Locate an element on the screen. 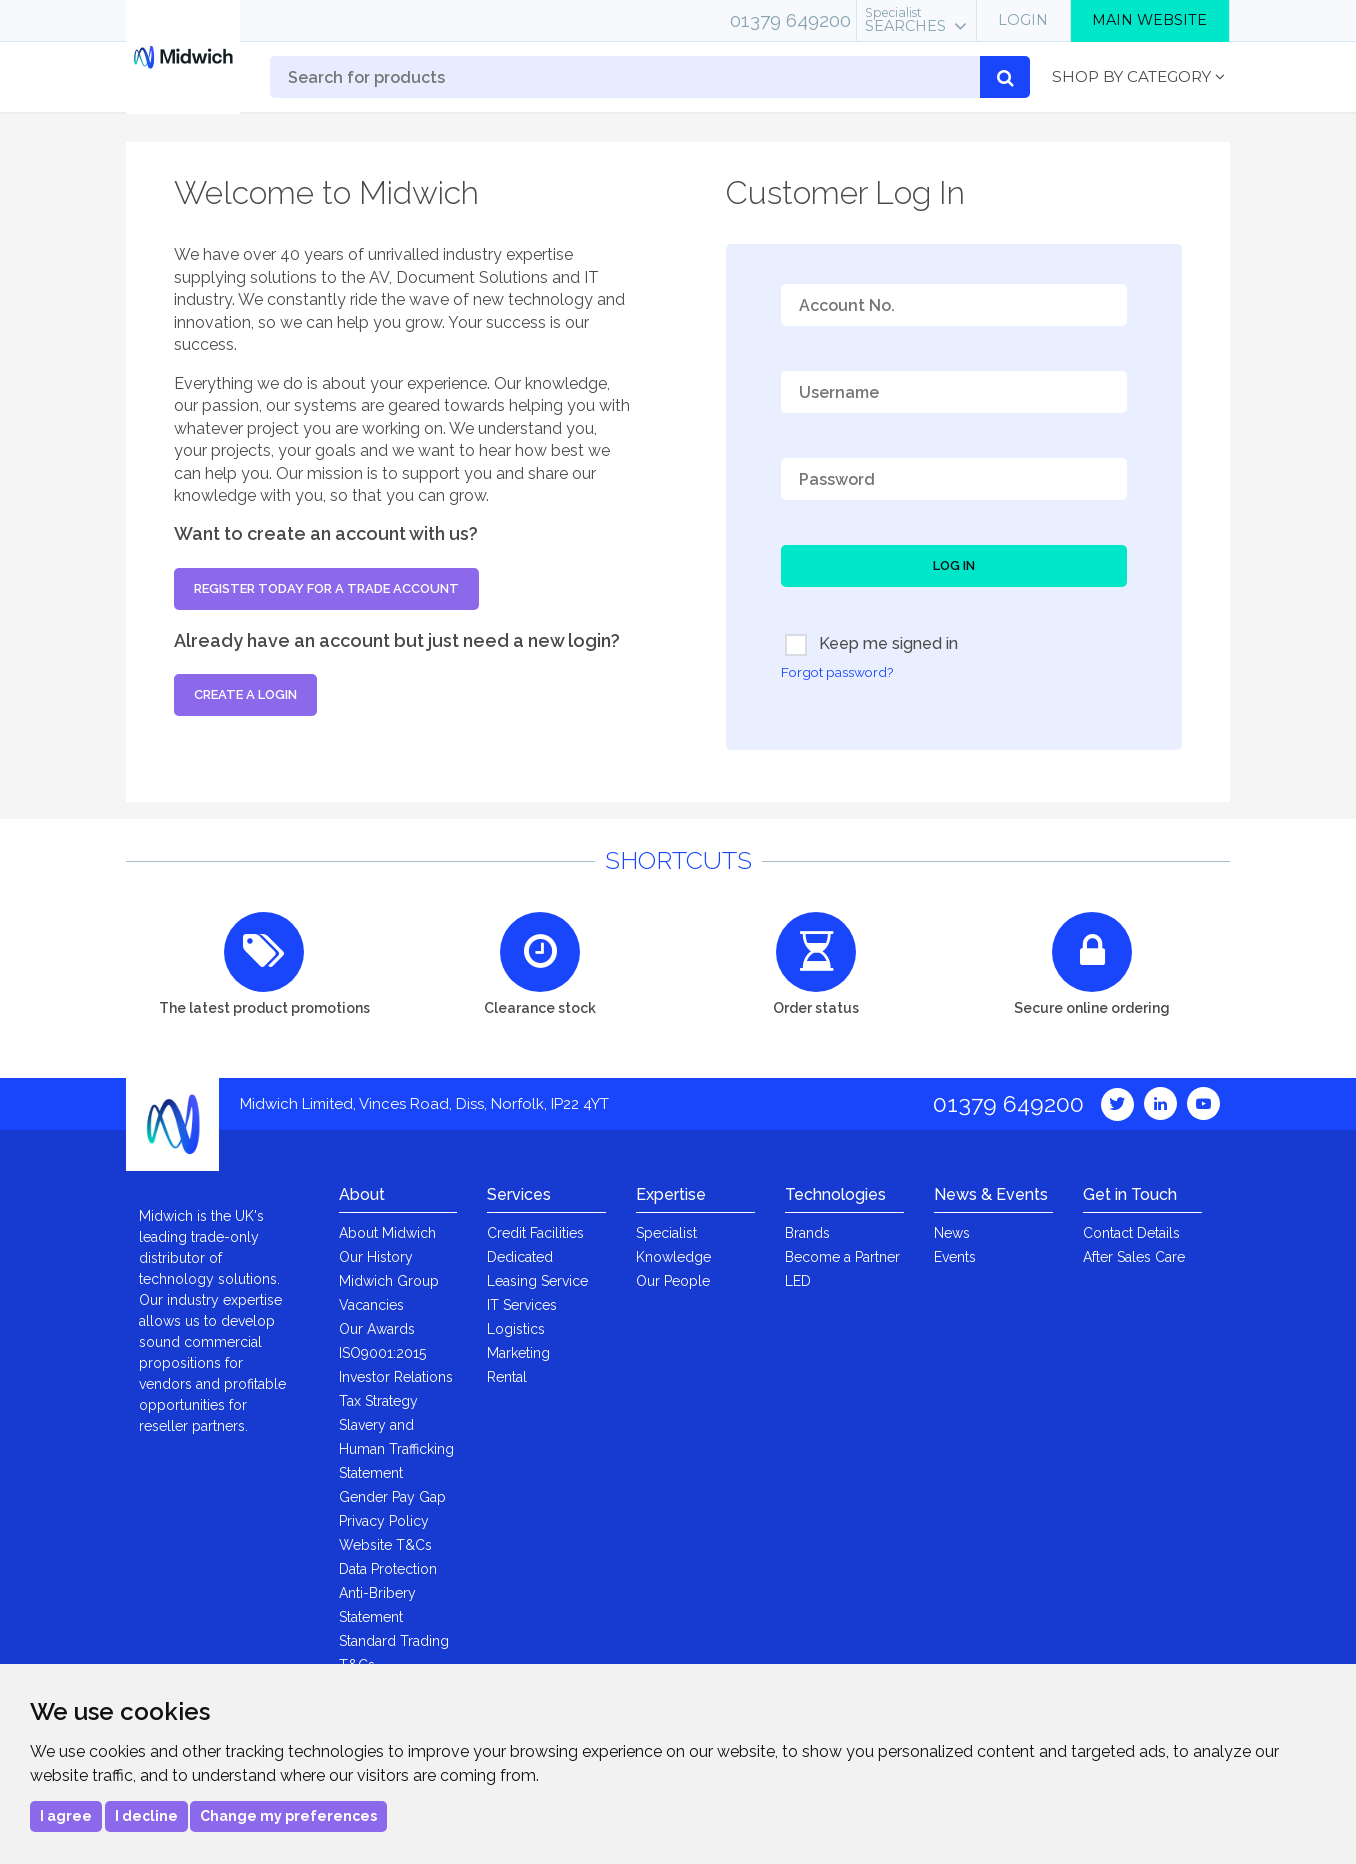  Events is located at coordinates (955, 1257).